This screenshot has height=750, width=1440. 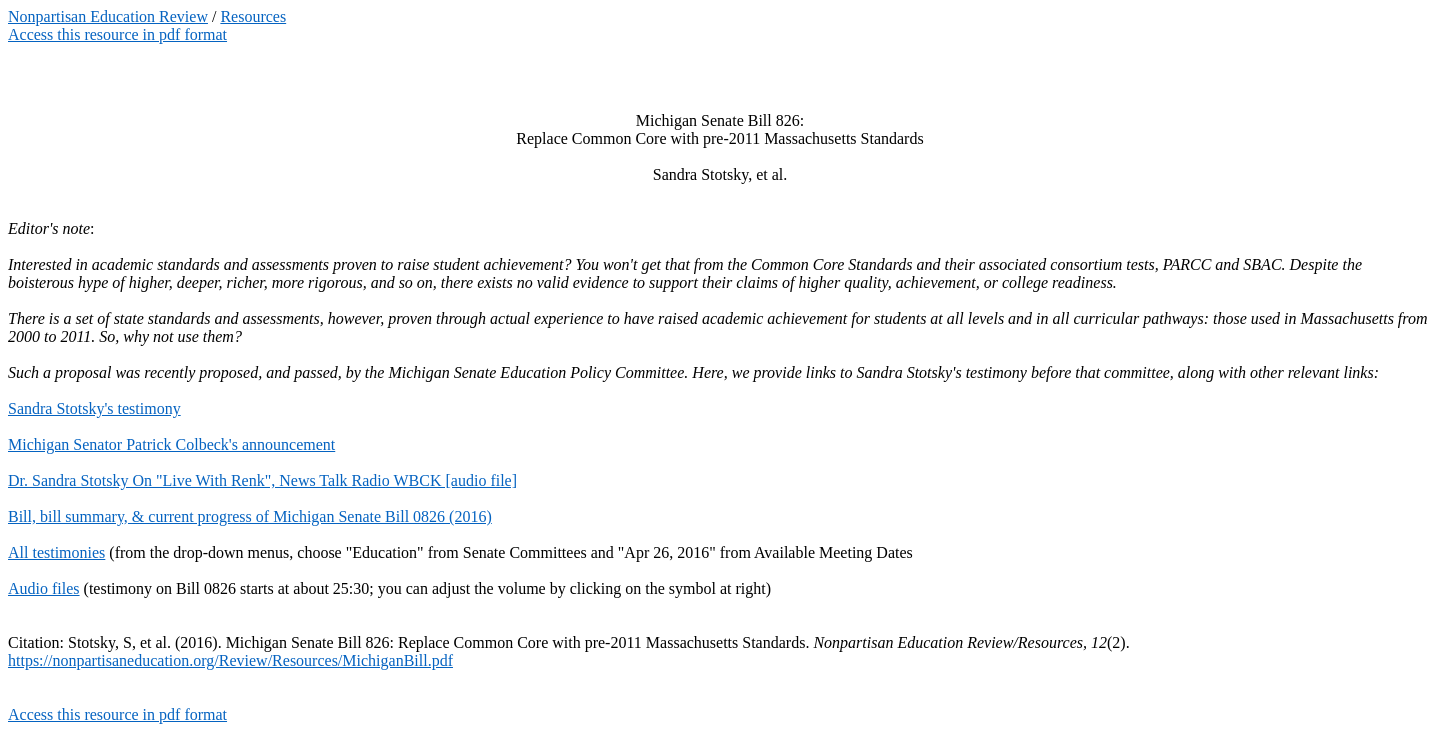 I want to click on All testimonies, so click(x=56, y=552).